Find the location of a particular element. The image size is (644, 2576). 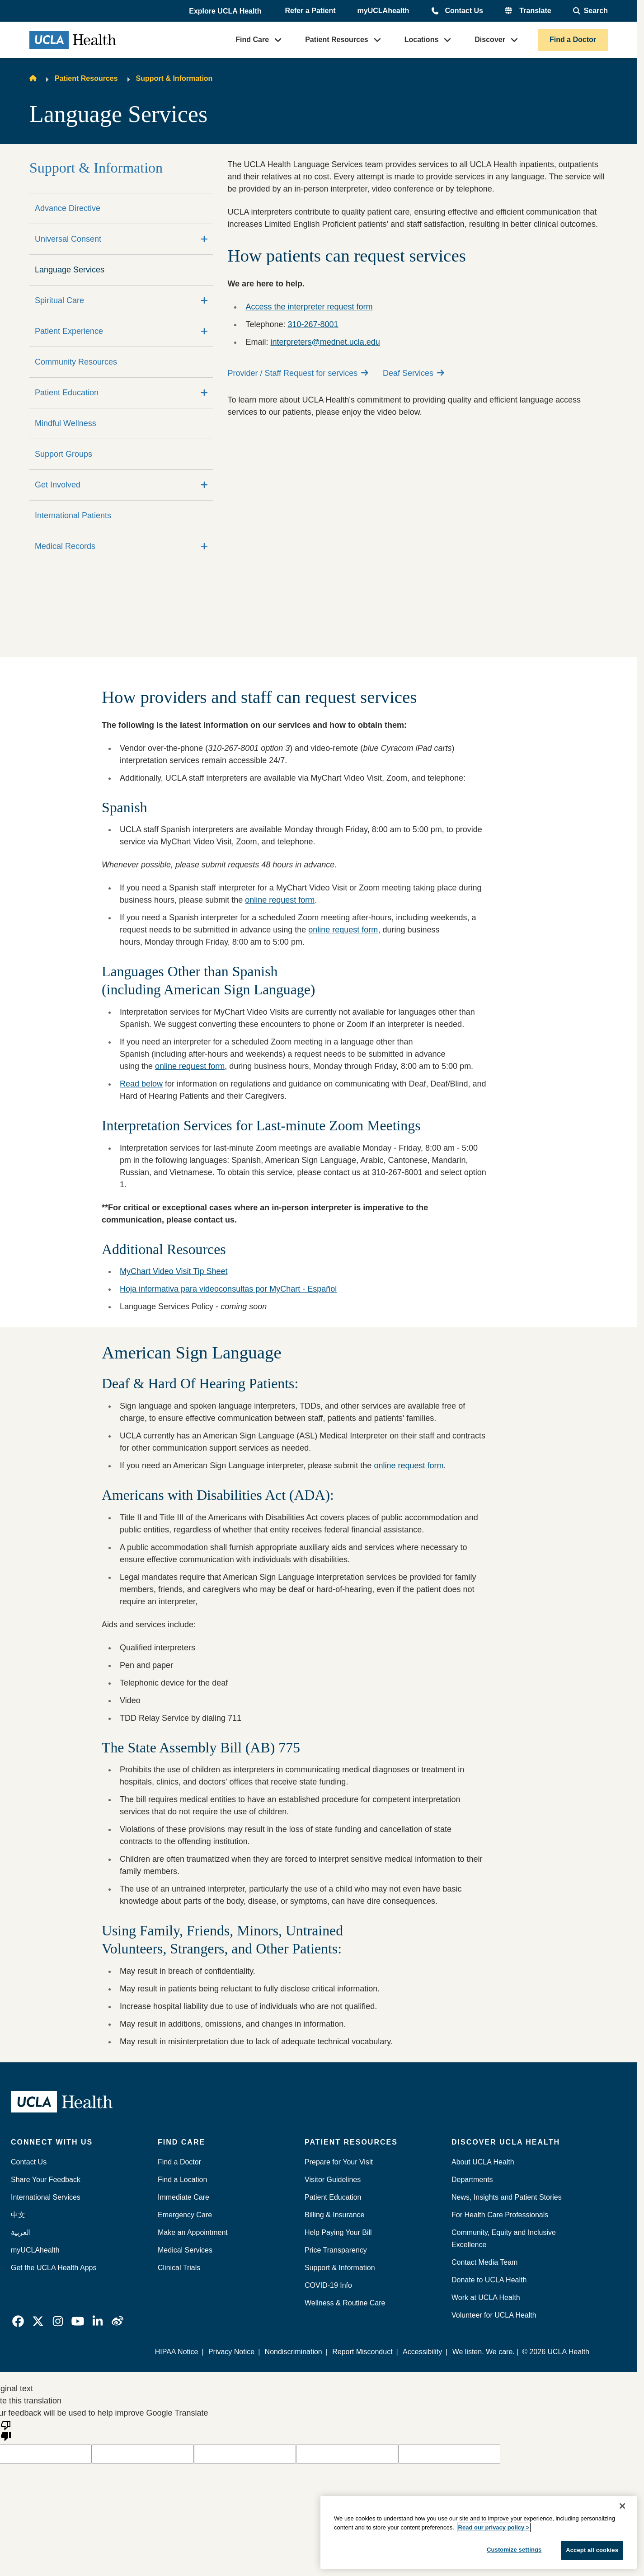

Visitor Guidelines is located at coordinates (333, 2179).